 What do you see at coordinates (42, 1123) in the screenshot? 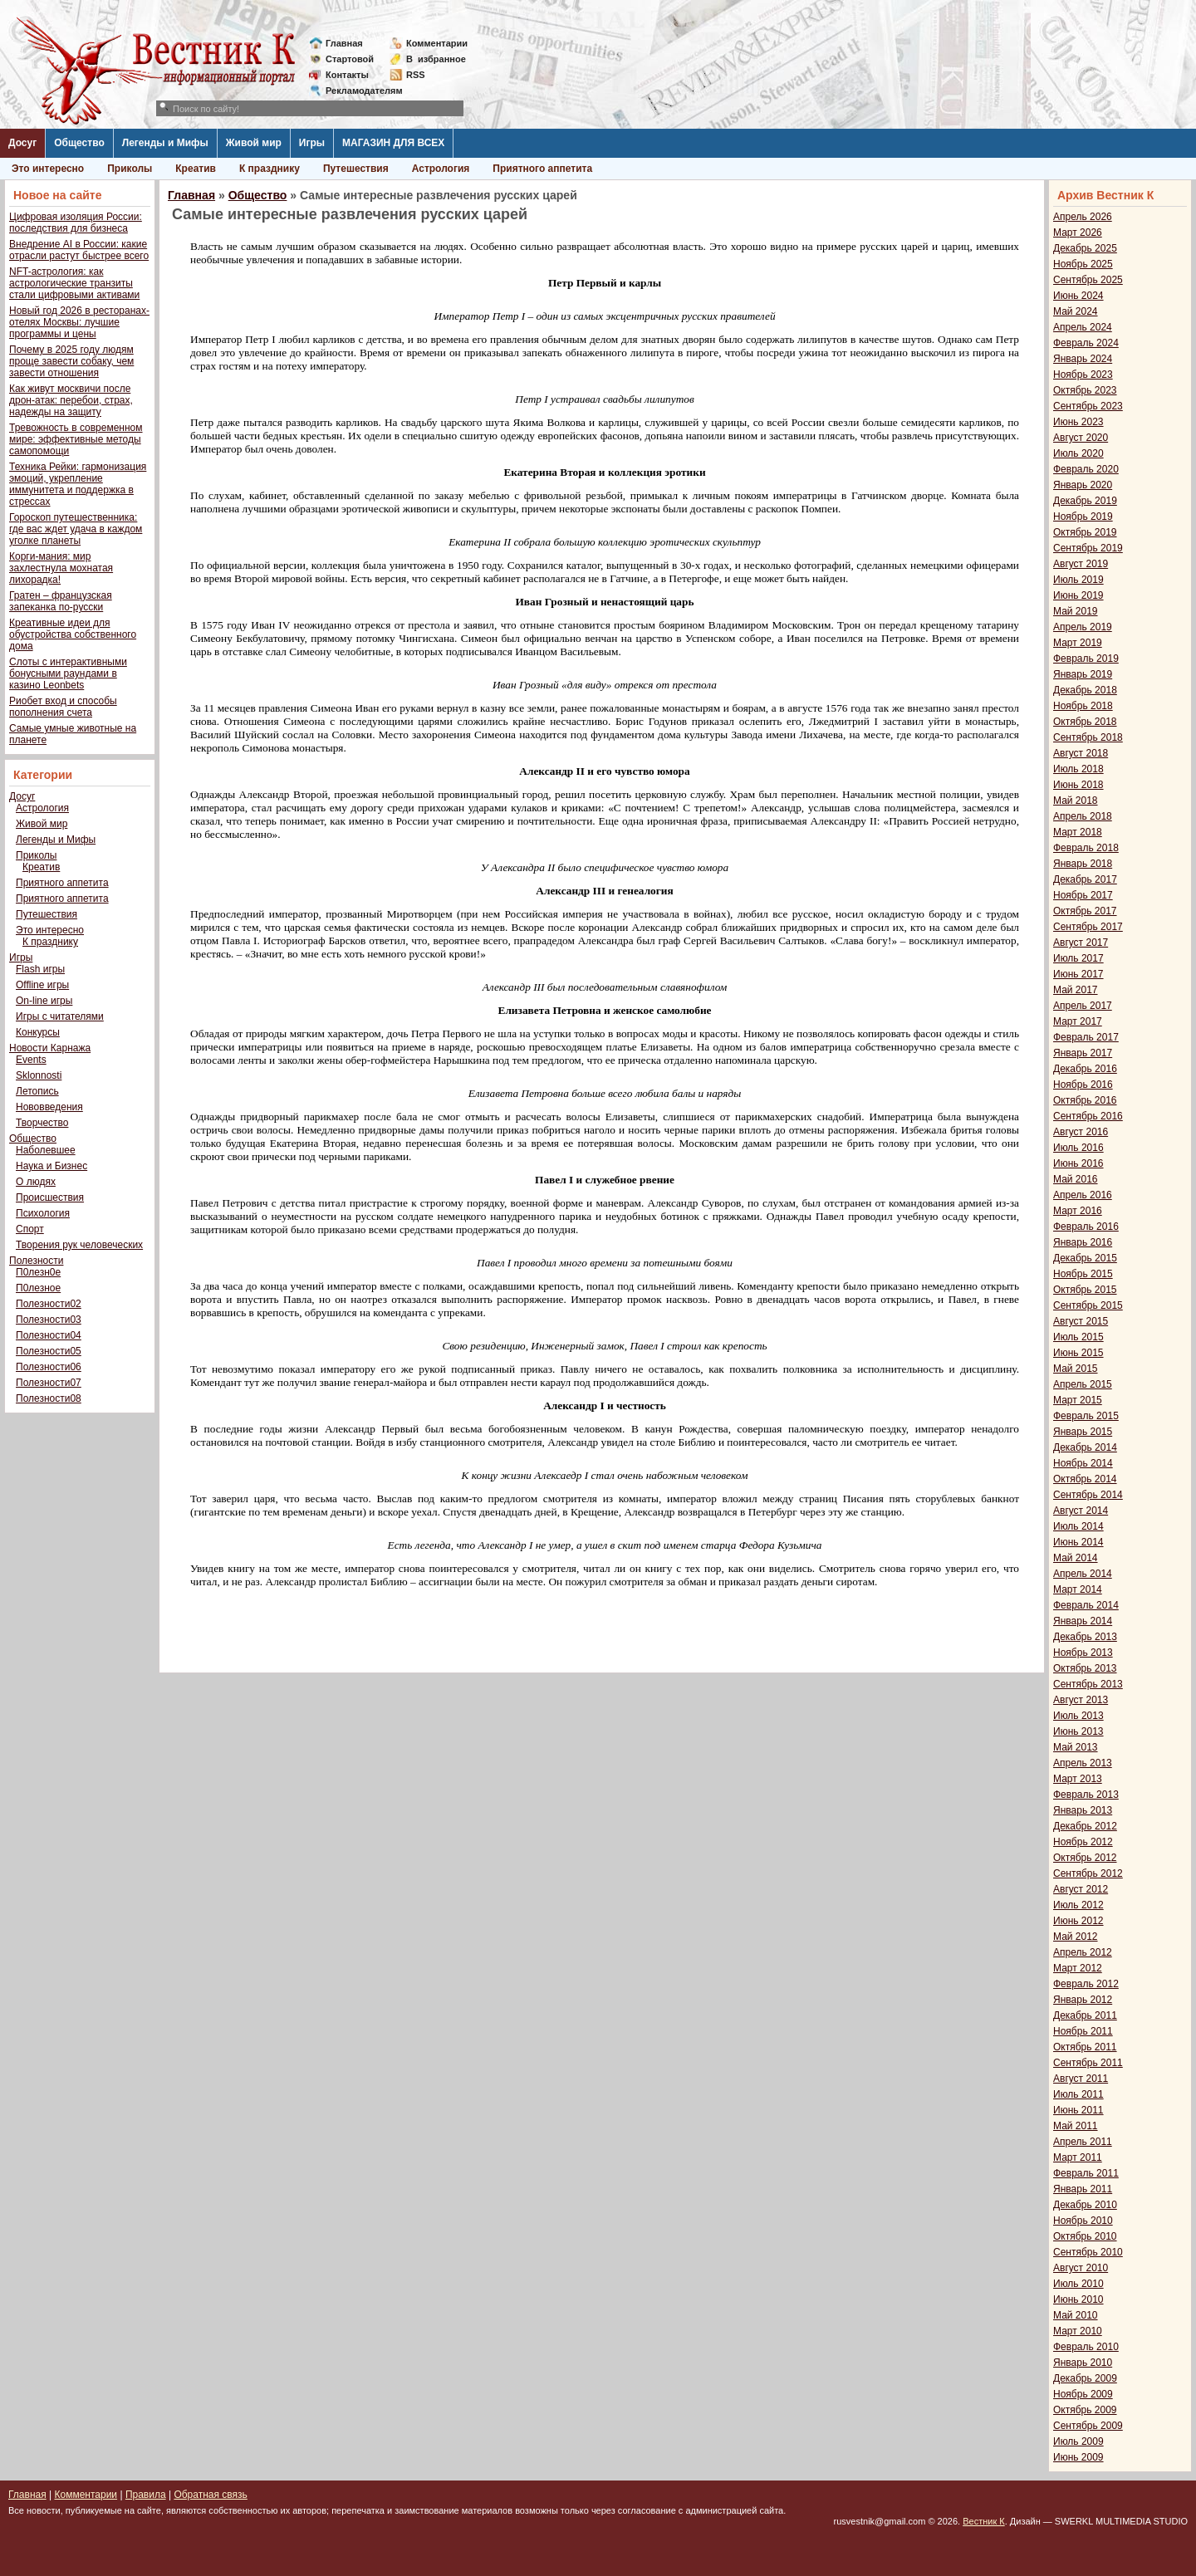
I see `Творчество` at bounding box center [42, 1123].